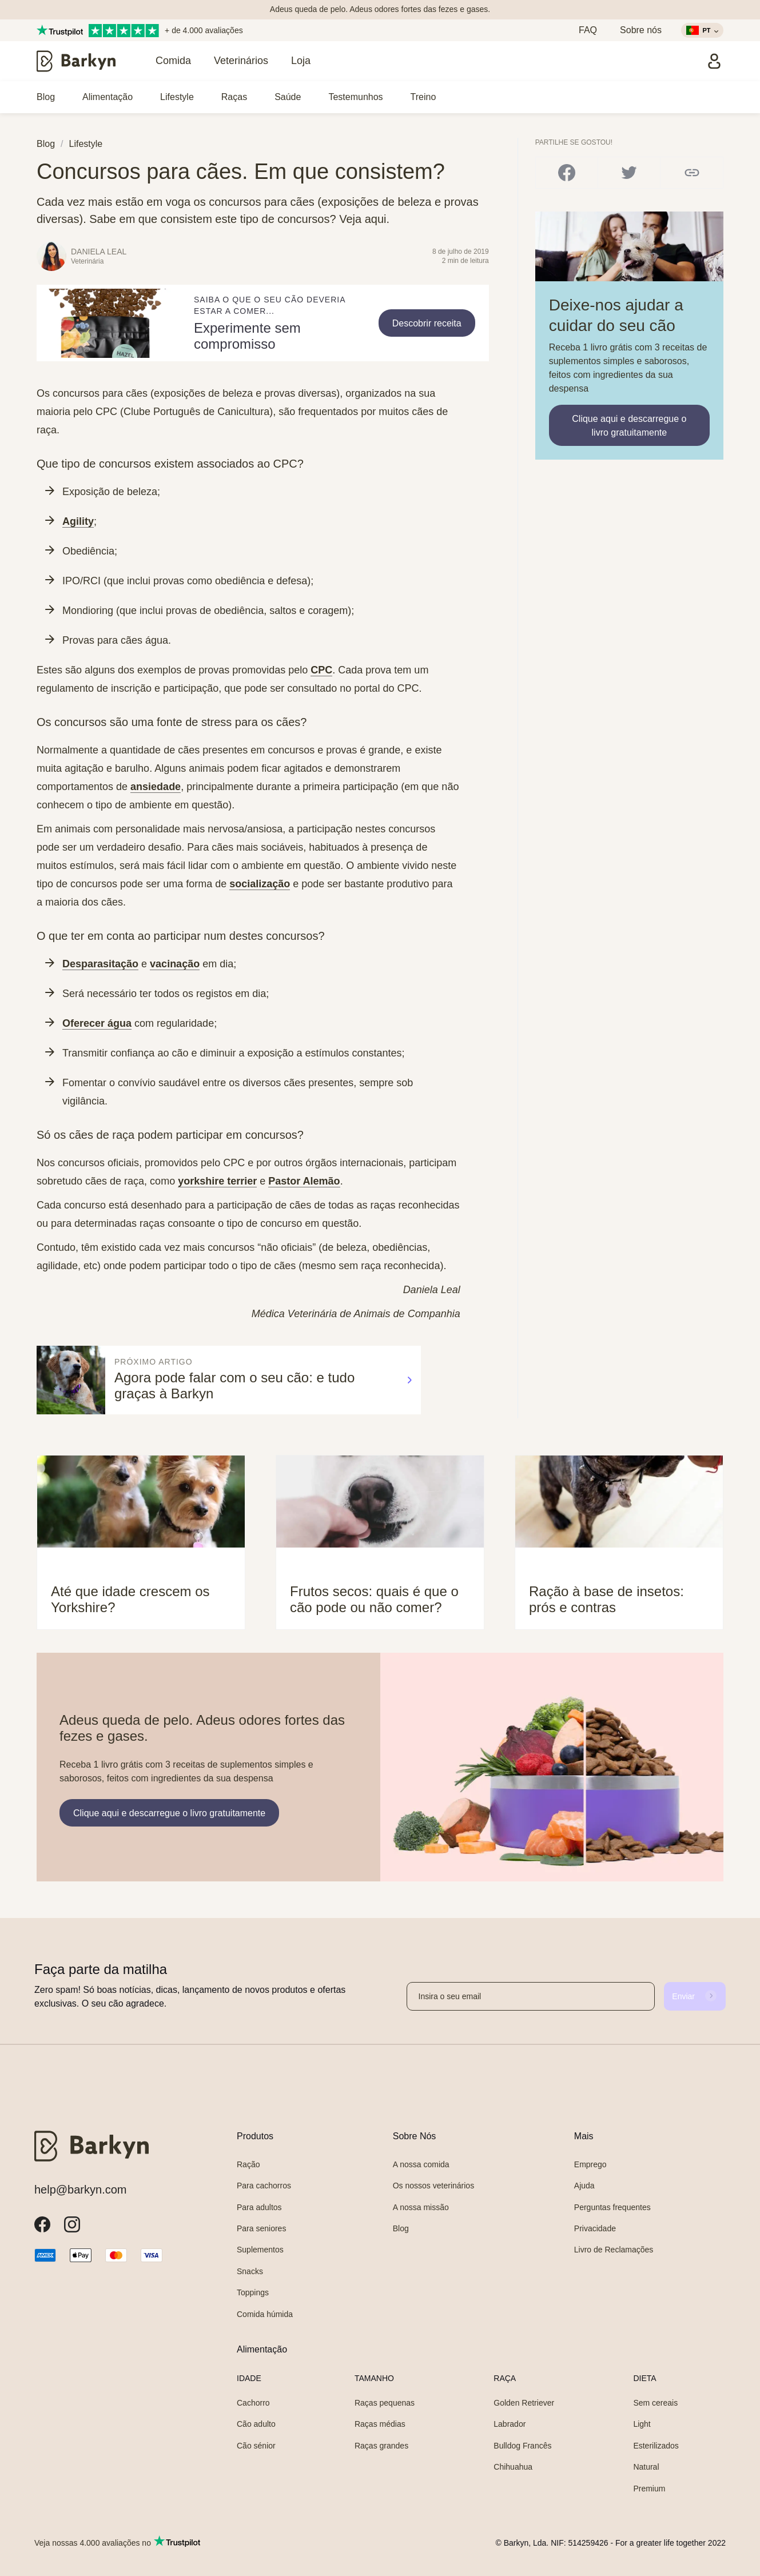 The image size is (760, 2576). What do you see at coordinates (385, 2402) in the screenshot?
I see `Raças pequenas` at bounding box center [385, 2402].